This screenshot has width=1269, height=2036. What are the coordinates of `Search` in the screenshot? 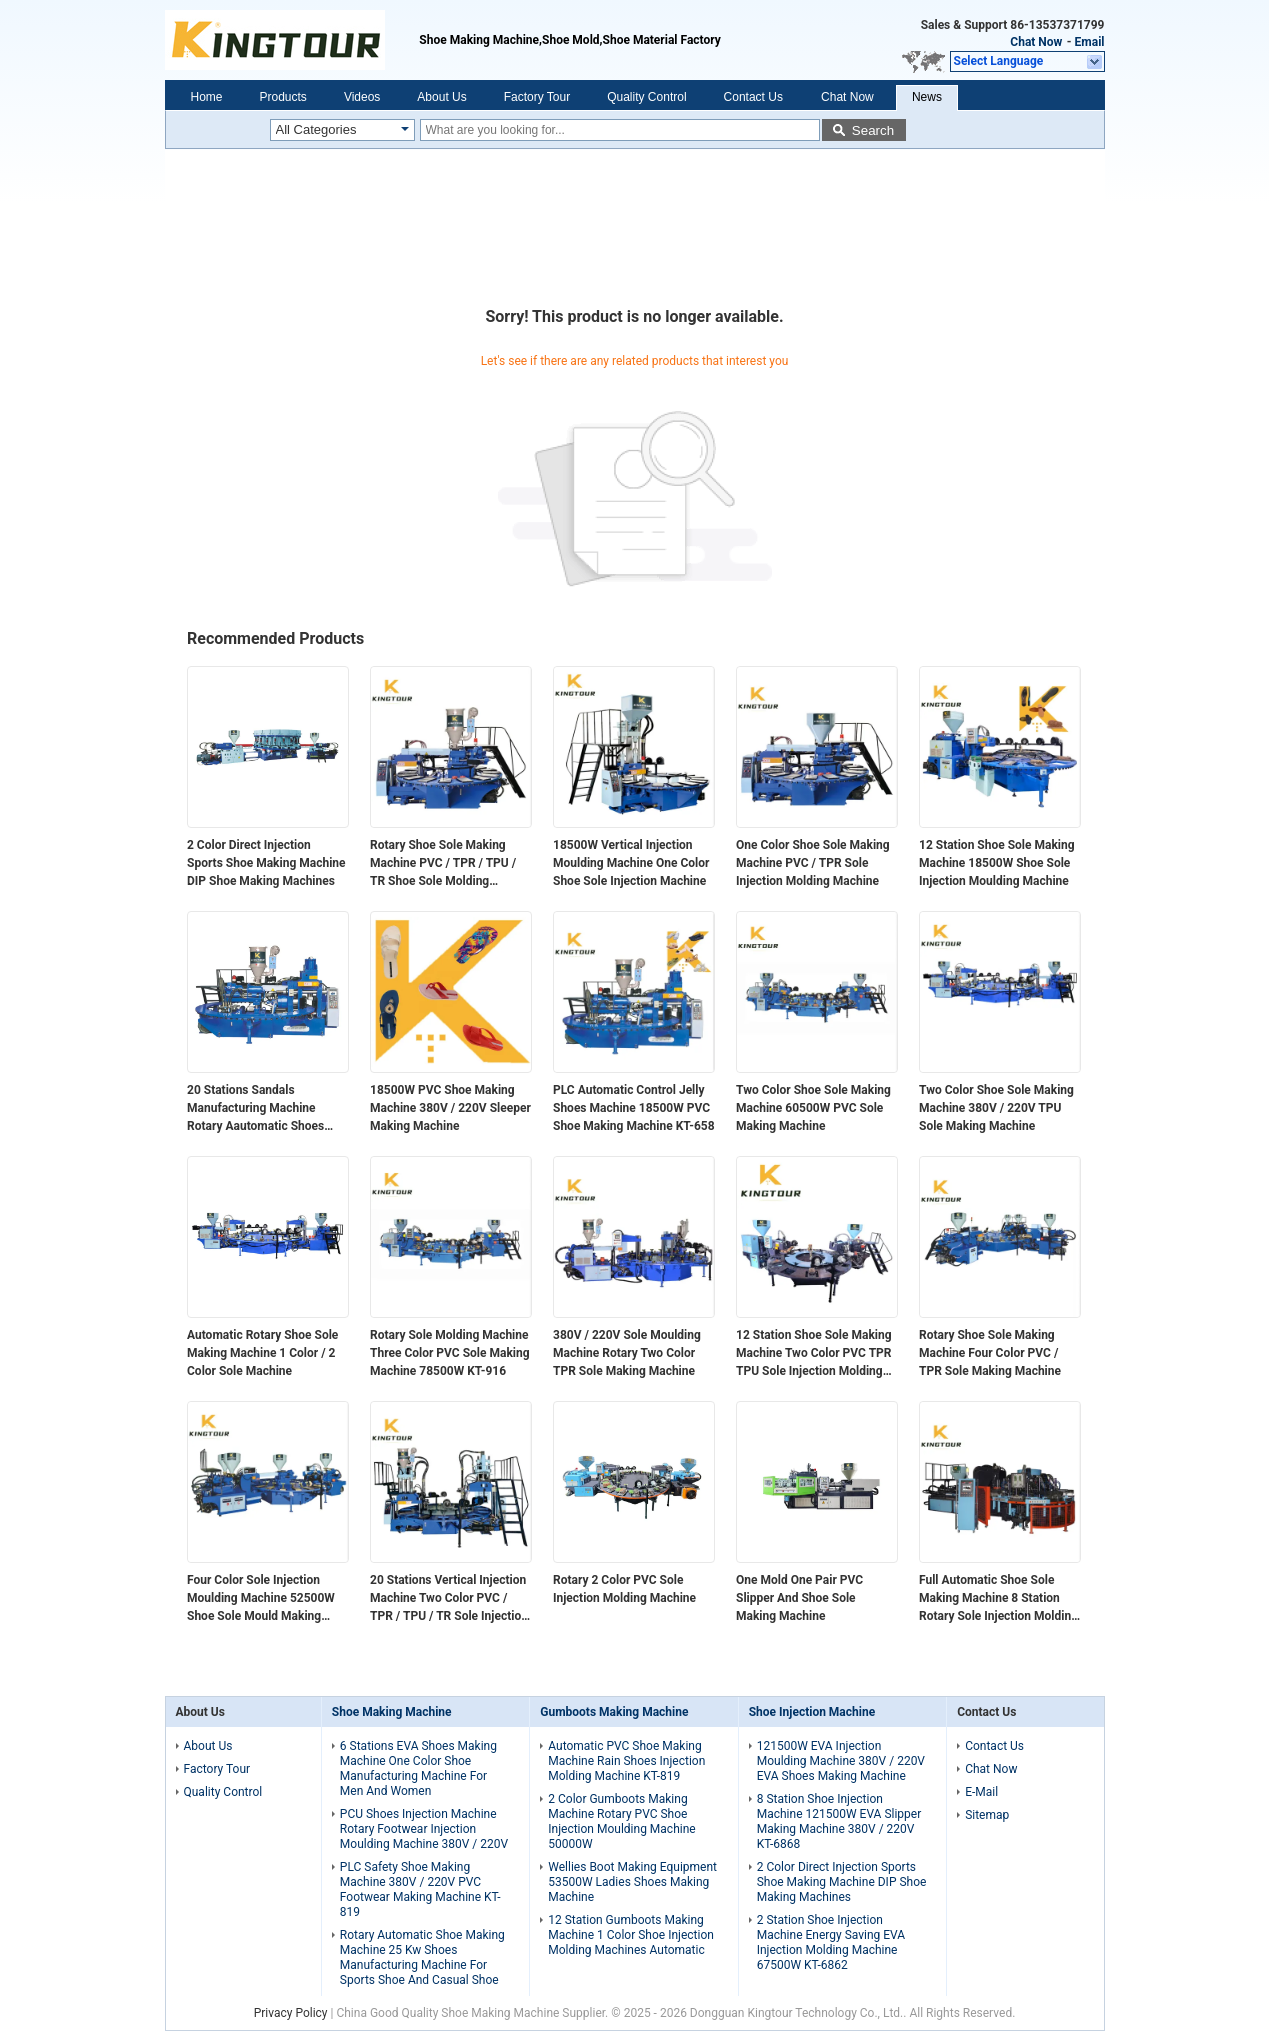 It's located at (873, 130).